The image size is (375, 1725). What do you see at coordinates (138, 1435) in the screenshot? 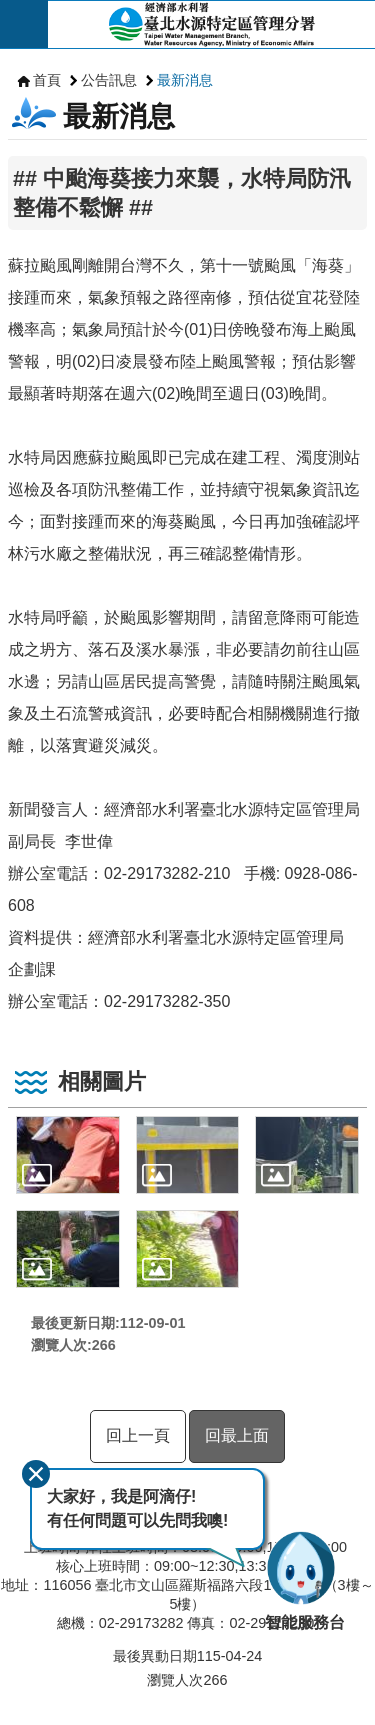
I see `回上一頁 [button]` at bounding box center [138, 1435].